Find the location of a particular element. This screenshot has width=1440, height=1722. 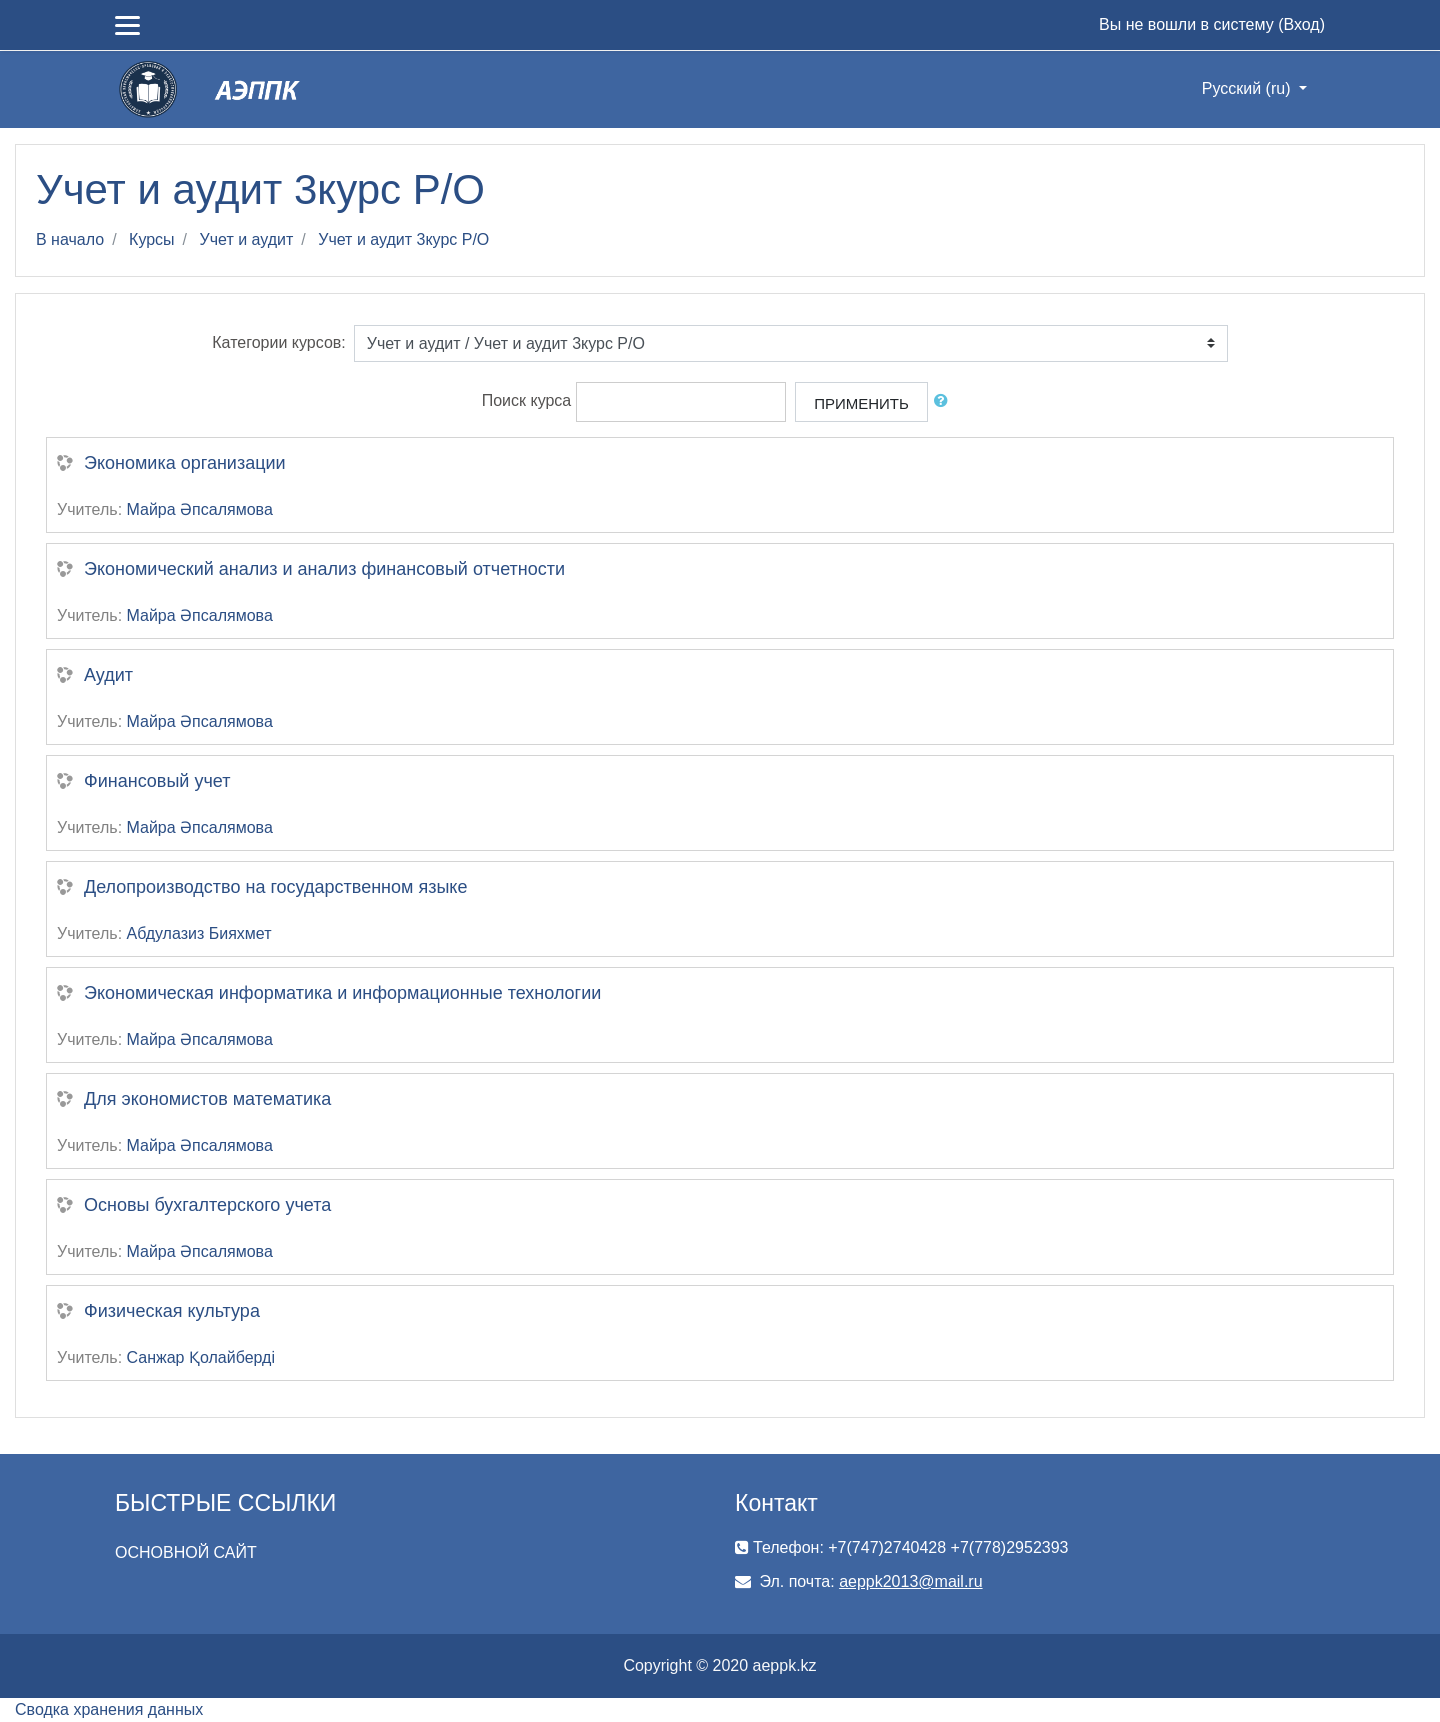

[button] is located at coordinates (945, 401).